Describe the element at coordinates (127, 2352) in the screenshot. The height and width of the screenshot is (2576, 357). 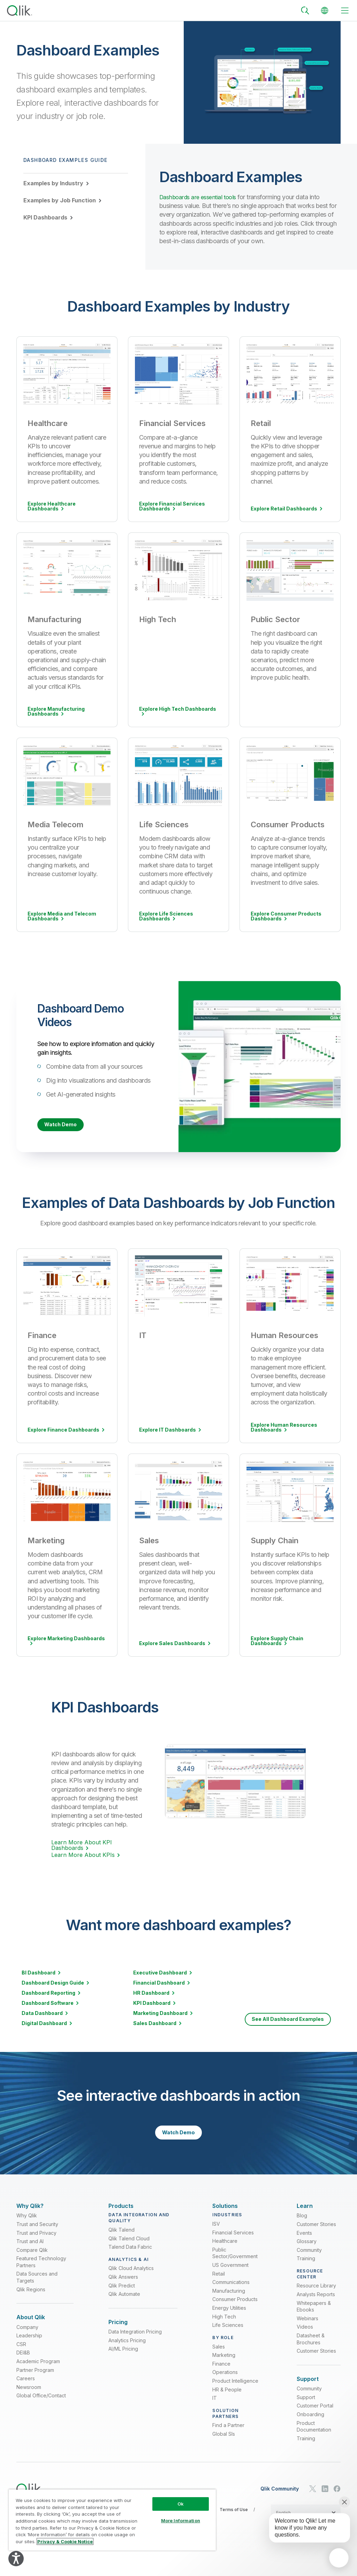
I see `Analytics Pricing` at that location.